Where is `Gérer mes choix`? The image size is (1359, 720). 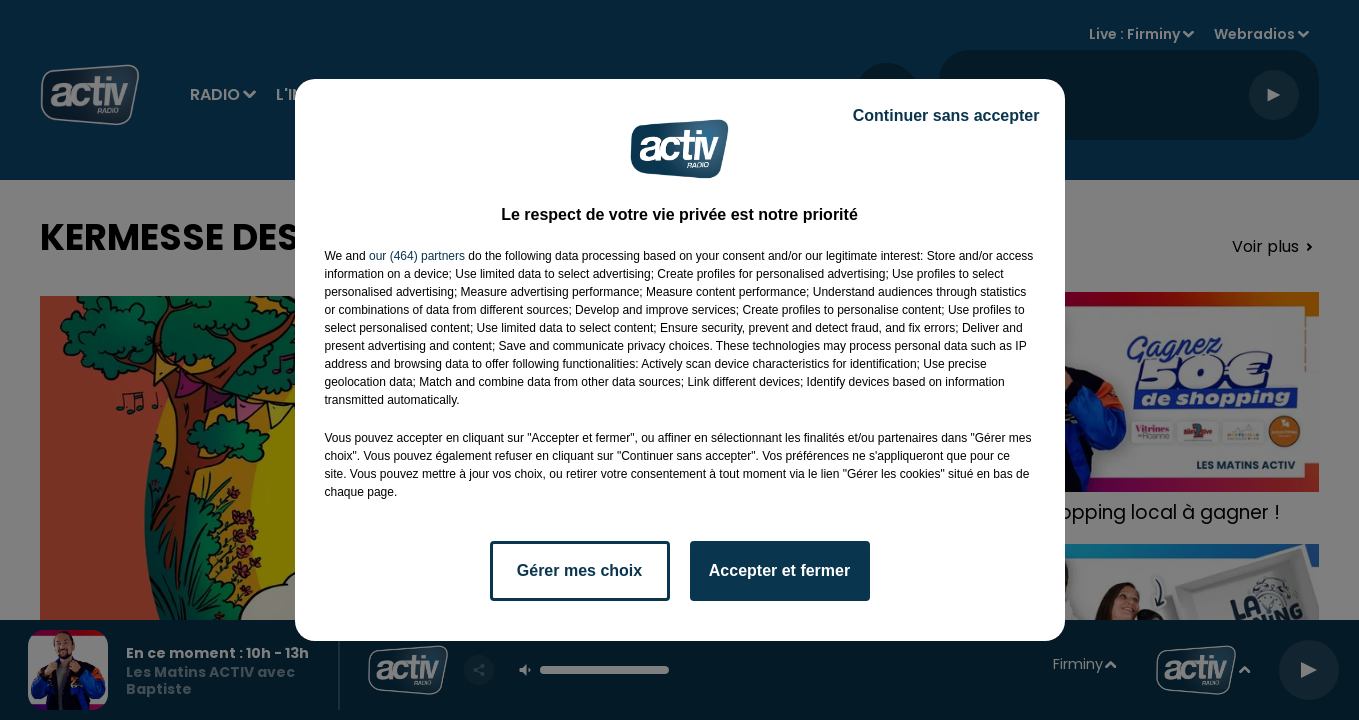
Gérer mes choix is located at coordinates (579, 570).